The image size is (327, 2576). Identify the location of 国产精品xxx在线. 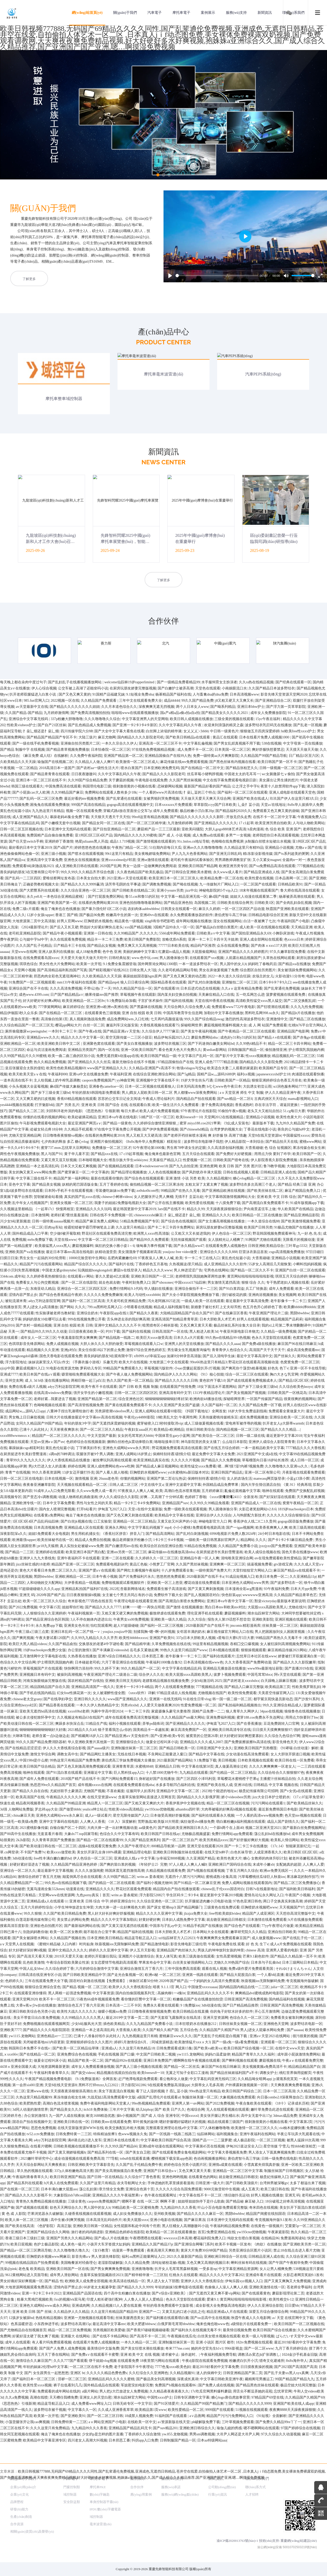
(104, 1286).